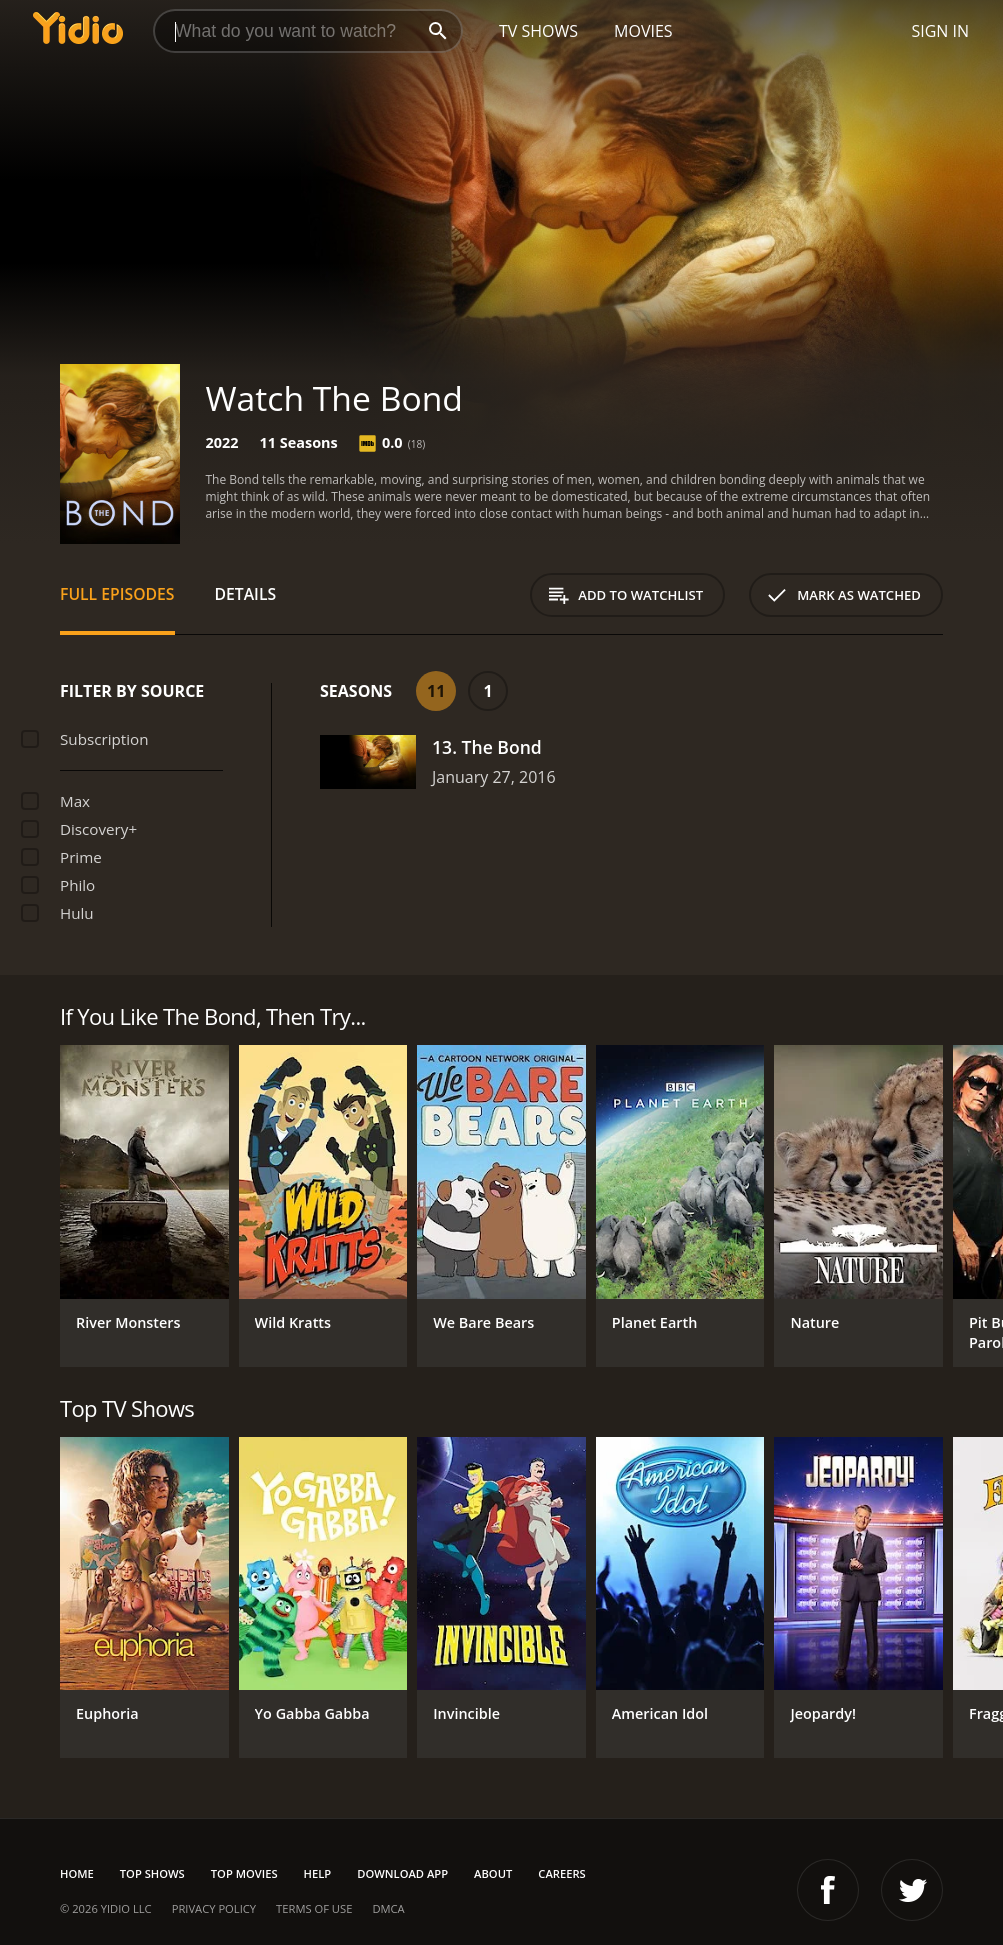 This screenshot has width=1003, height=1945. I want to click on TV Shows, so click(538, 31).